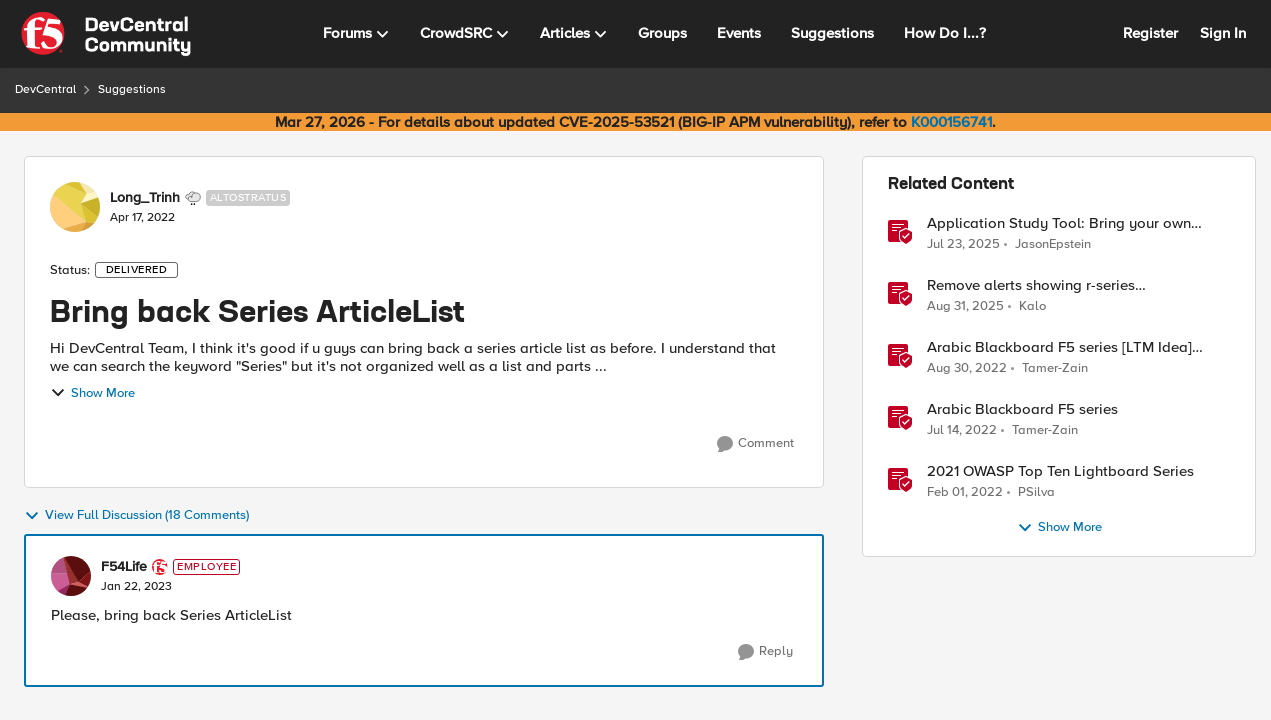 The height and width of the screenshot is (720, 1271). What do you see at coordinates (962, 431) in the screenshot?
I see `[4 years ago]` at bounding box center [962, 431].